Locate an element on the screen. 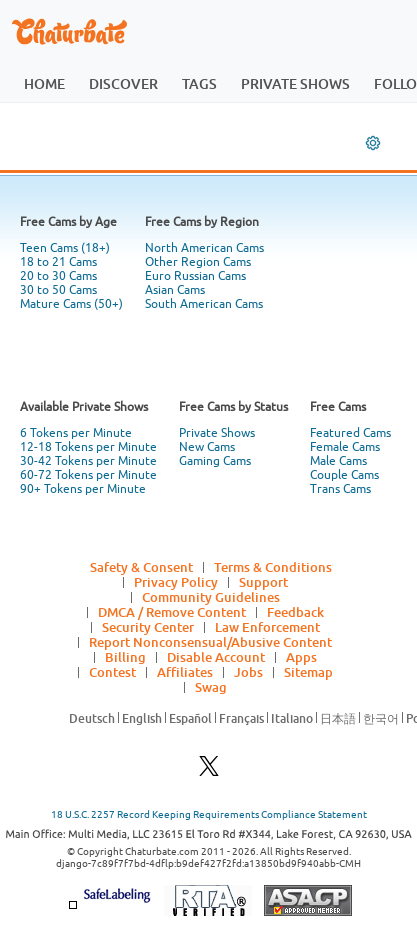 This screenshot has height=942, width=417. Private Shows is located at coordinates (217, 433).